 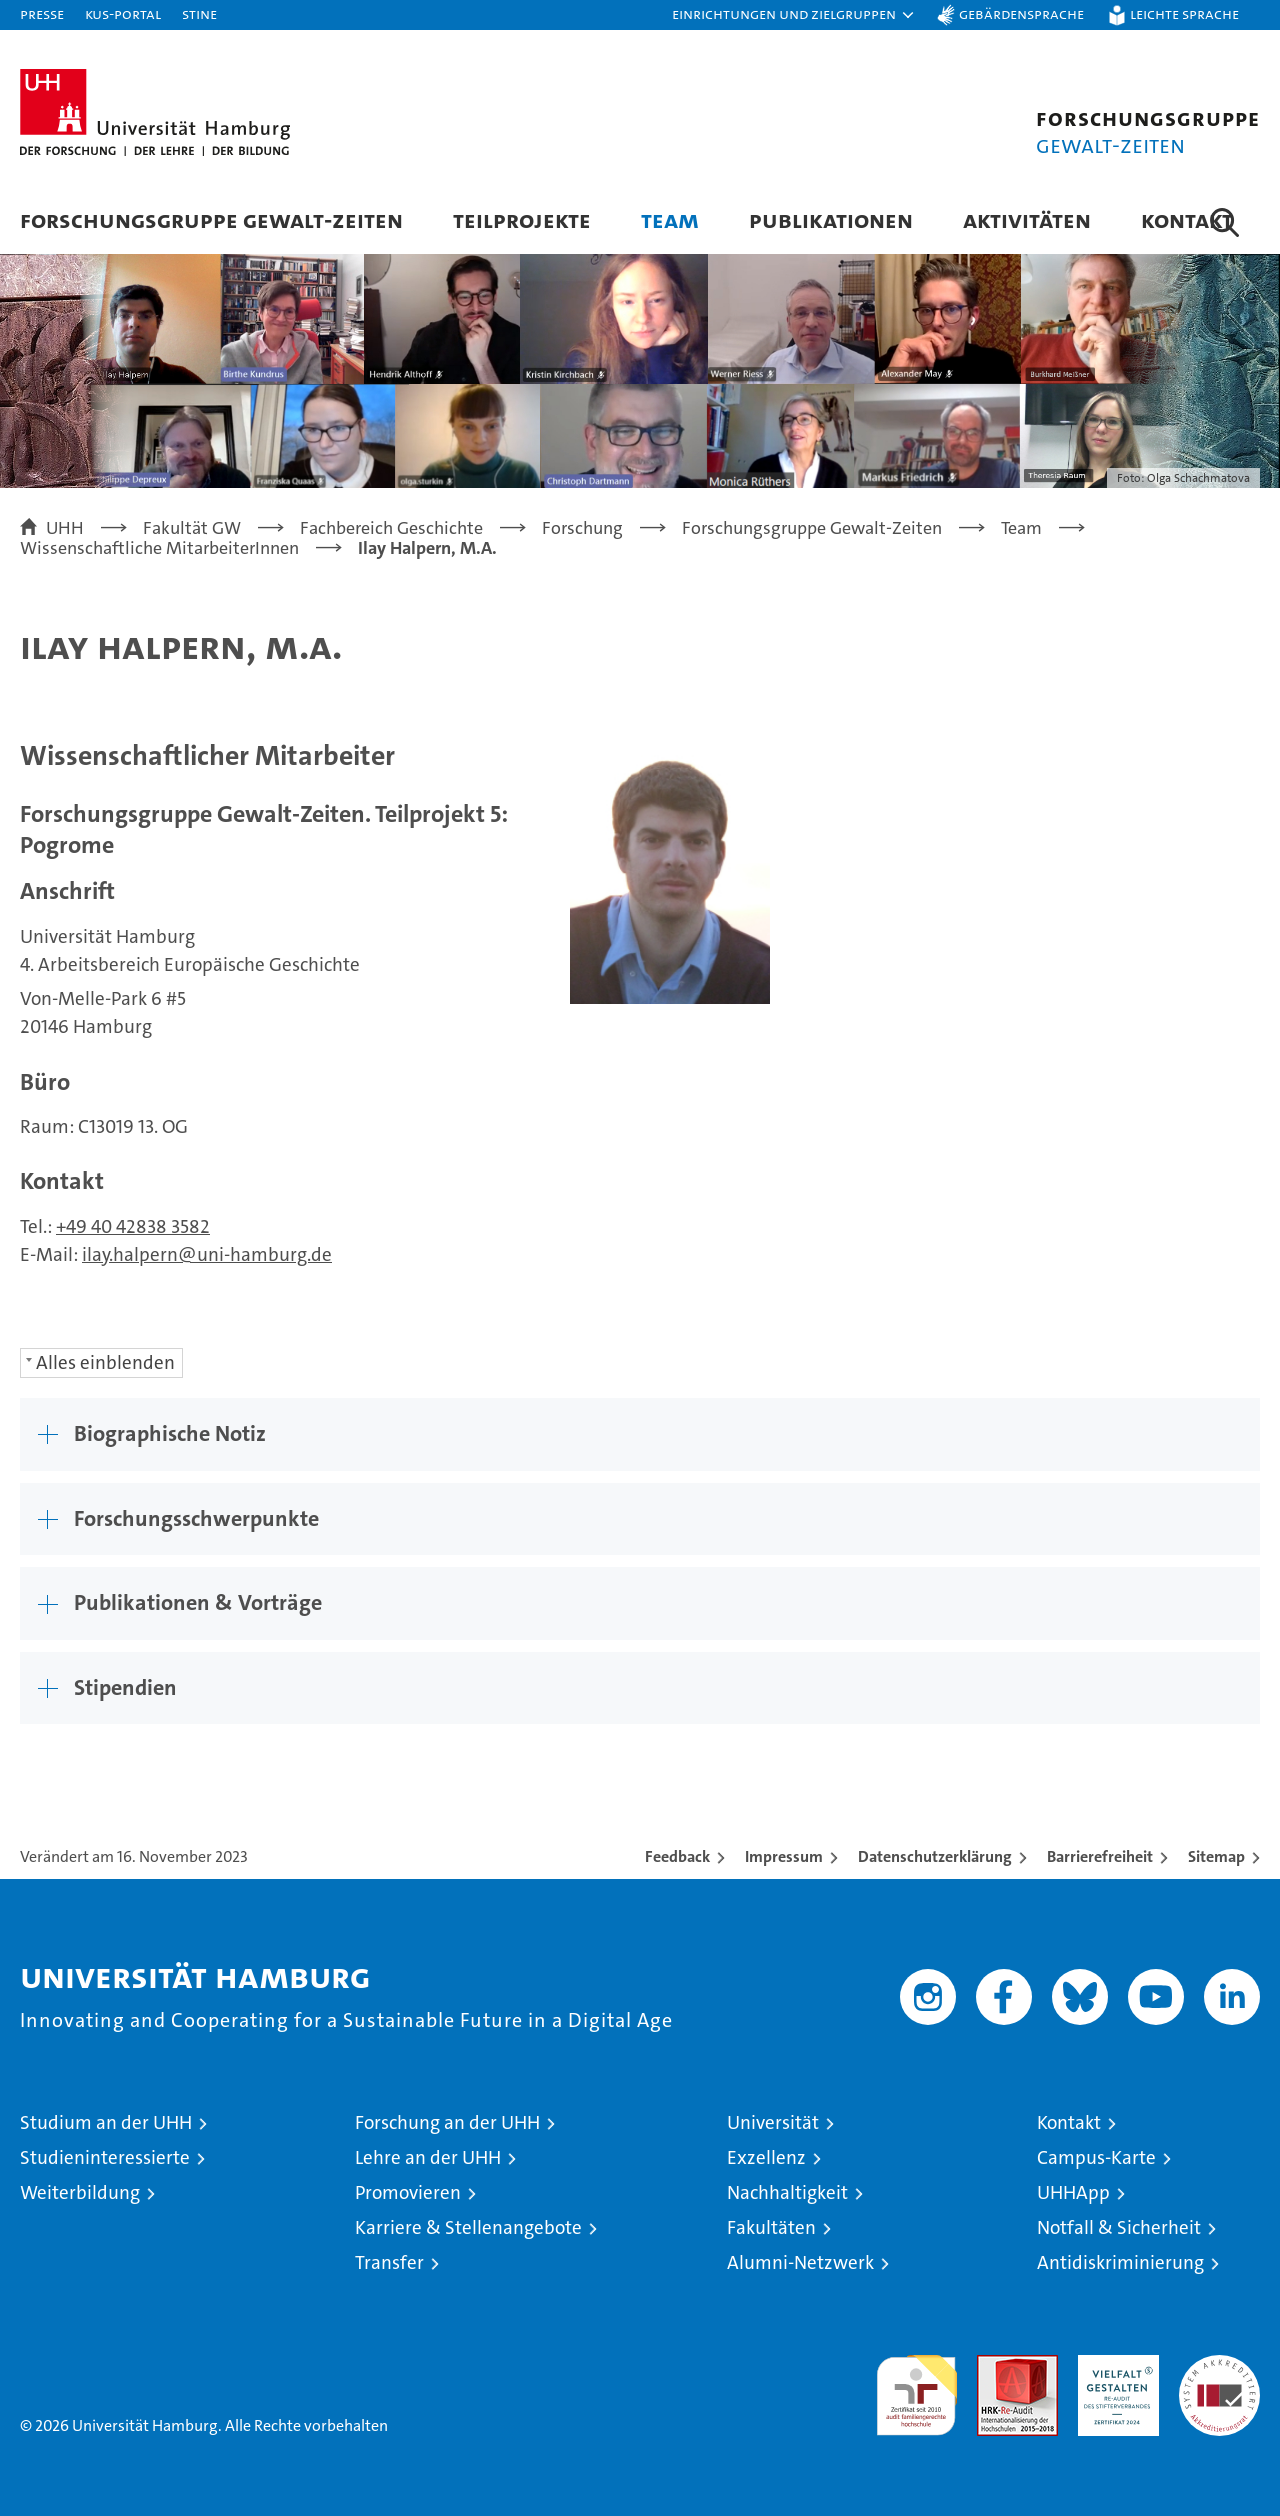 What do you see at coordinates (1096, 2157) in the screenshot?
I see `Campus-Karte` at bounding box center [1096, 2157].